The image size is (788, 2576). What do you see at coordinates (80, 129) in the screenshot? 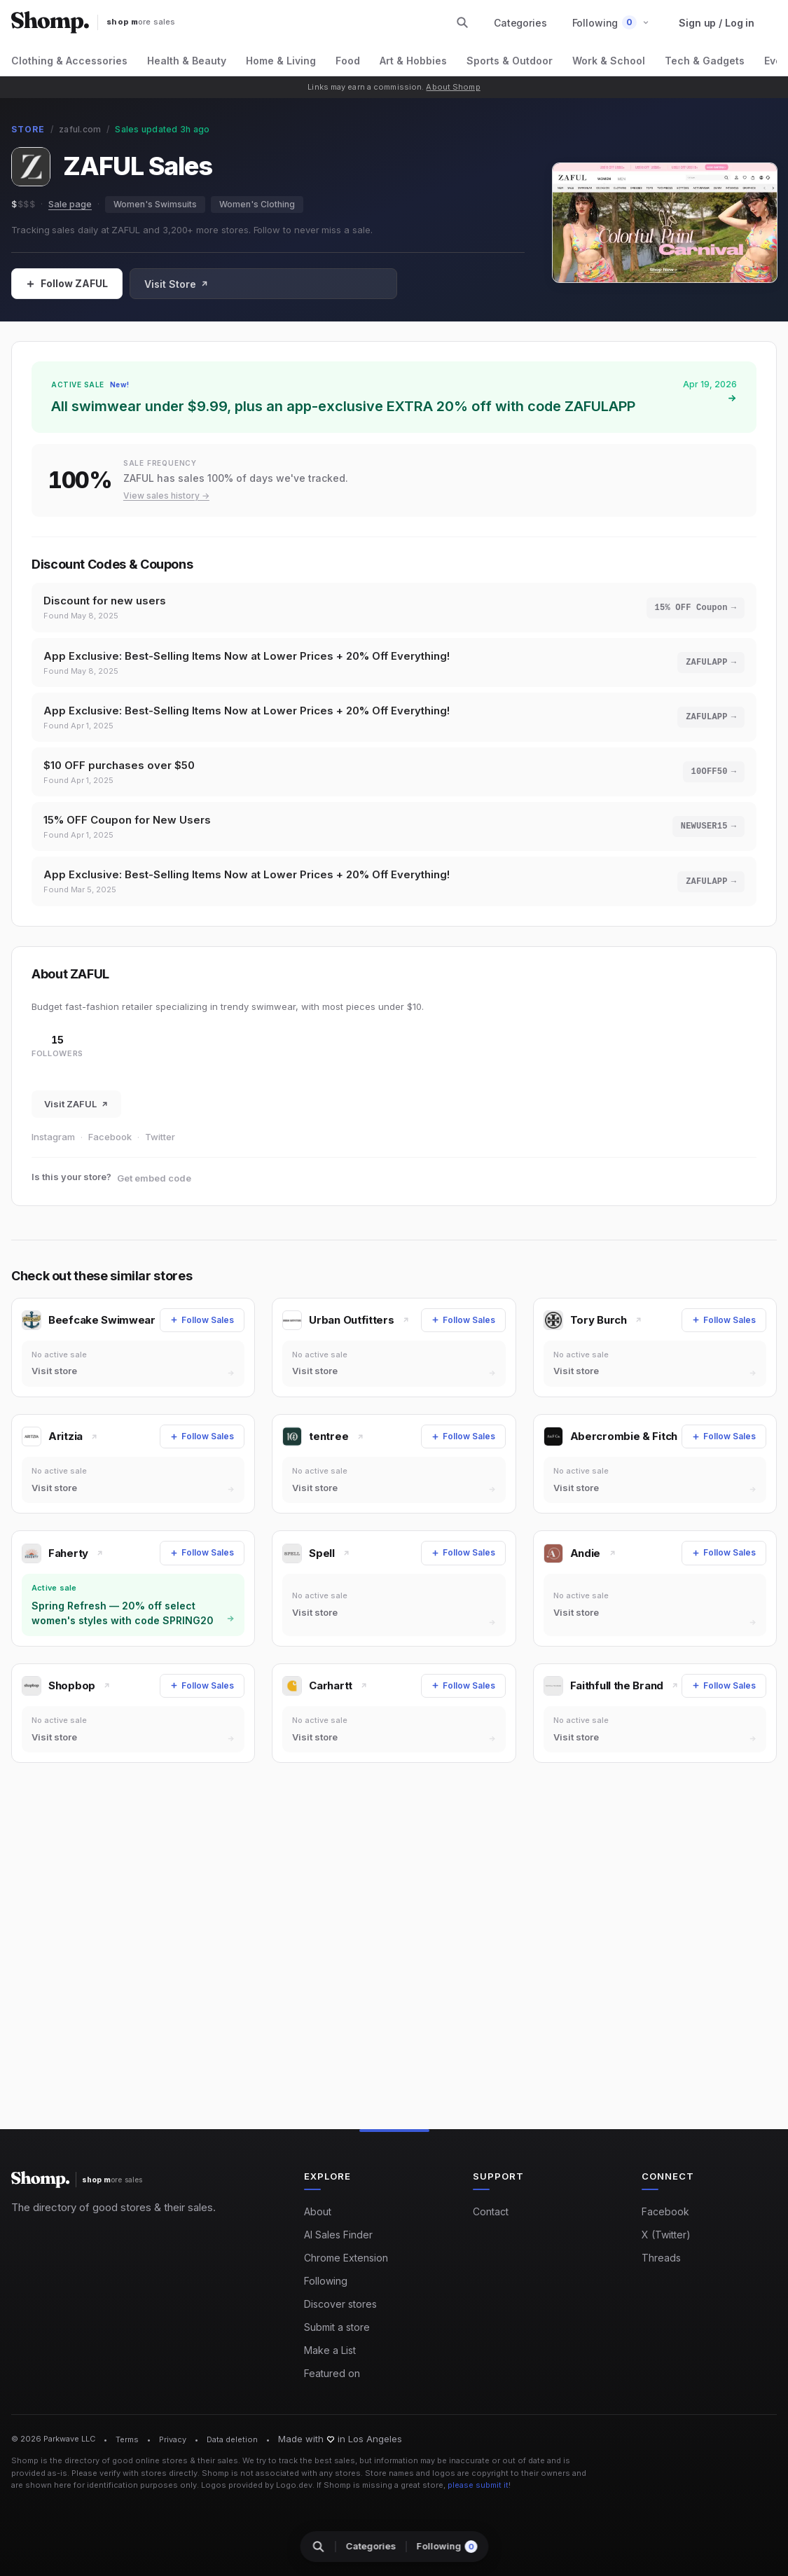
I see `zaful.com` at bounding box center [80, 129].